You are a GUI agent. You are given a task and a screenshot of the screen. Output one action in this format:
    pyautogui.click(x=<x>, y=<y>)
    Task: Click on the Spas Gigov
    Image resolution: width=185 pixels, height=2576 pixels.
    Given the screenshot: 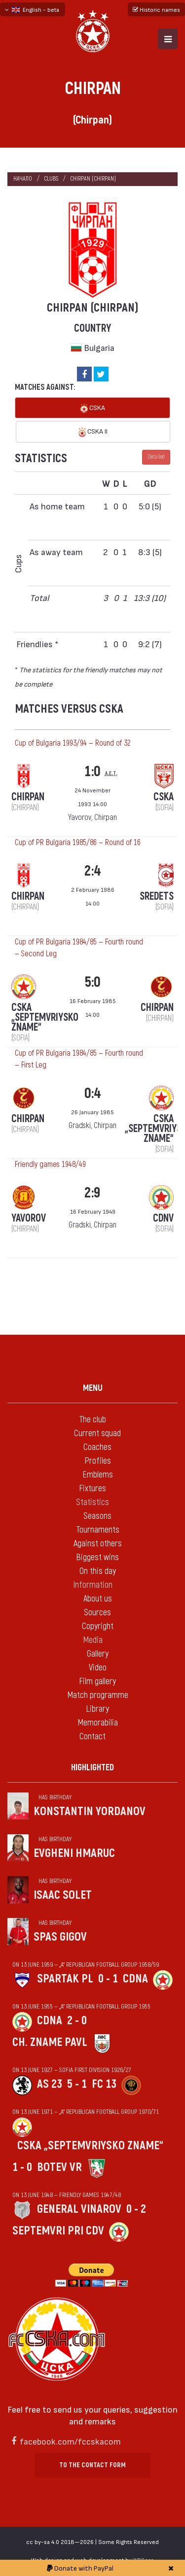 What is the action you would take?
    pyautogui.click(x=60, y=1937)
    